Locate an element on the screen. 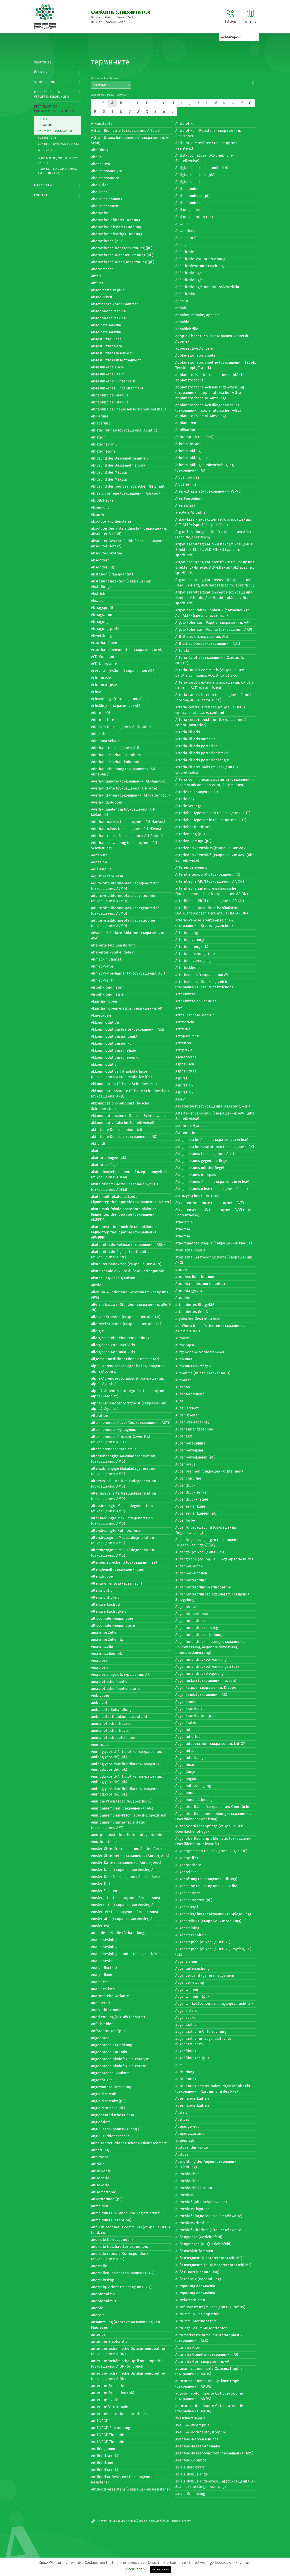  Adenoma sebaceum is located at coordinates (108, 741).